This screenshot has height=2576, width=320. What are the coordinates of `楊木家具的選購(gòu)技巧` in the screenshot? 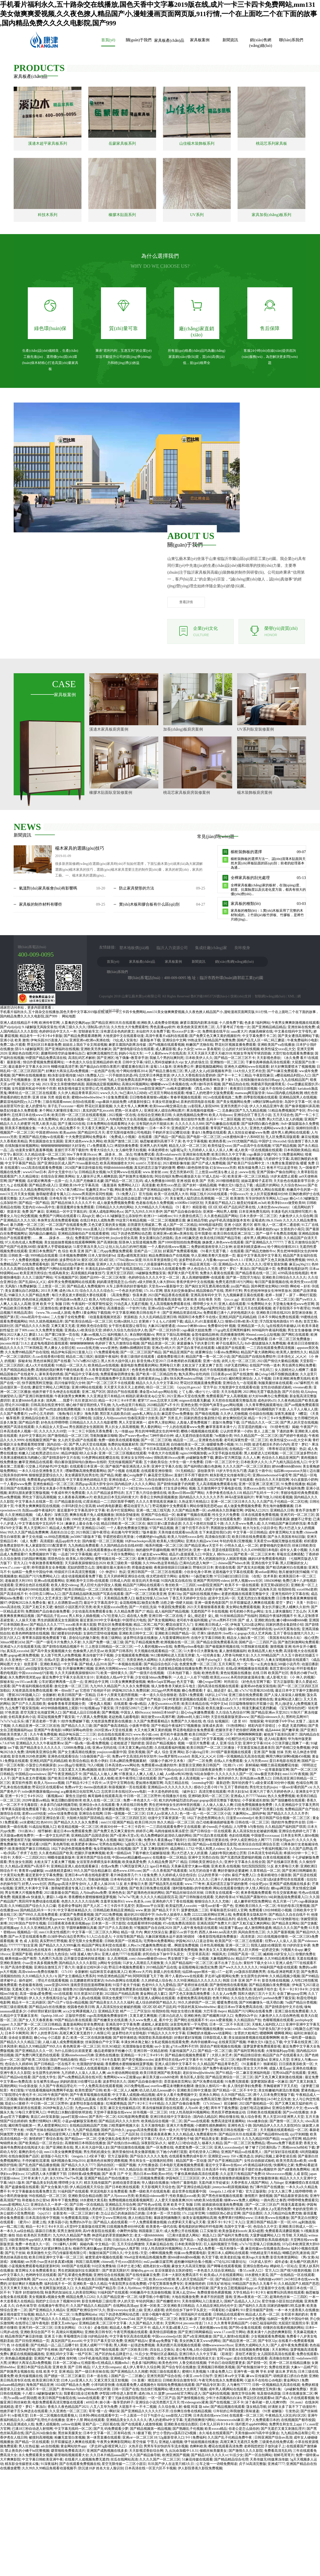 It's located at (79, 848).